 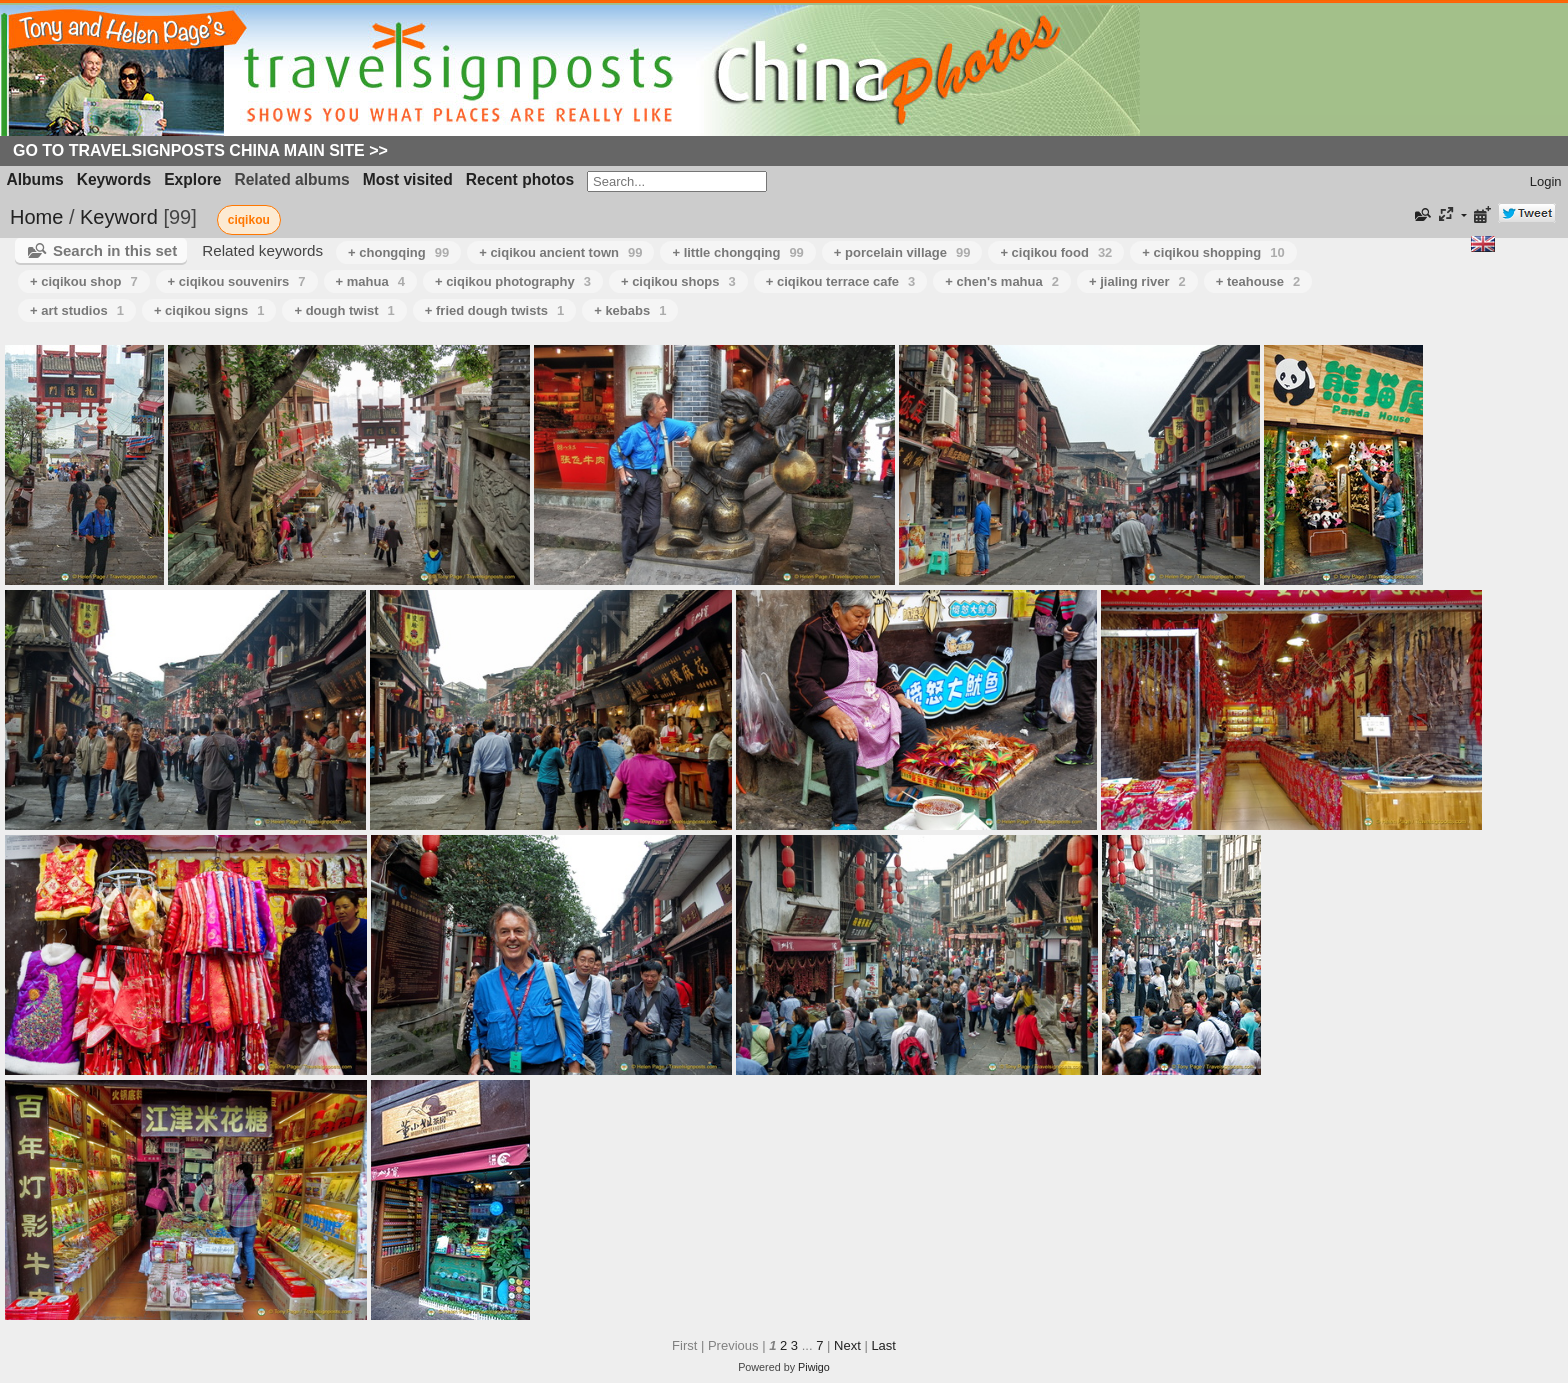 What do you see at coordinates (115, 250) in the screenshot?
I see `Search in this set` at bounding box center [115, 250].